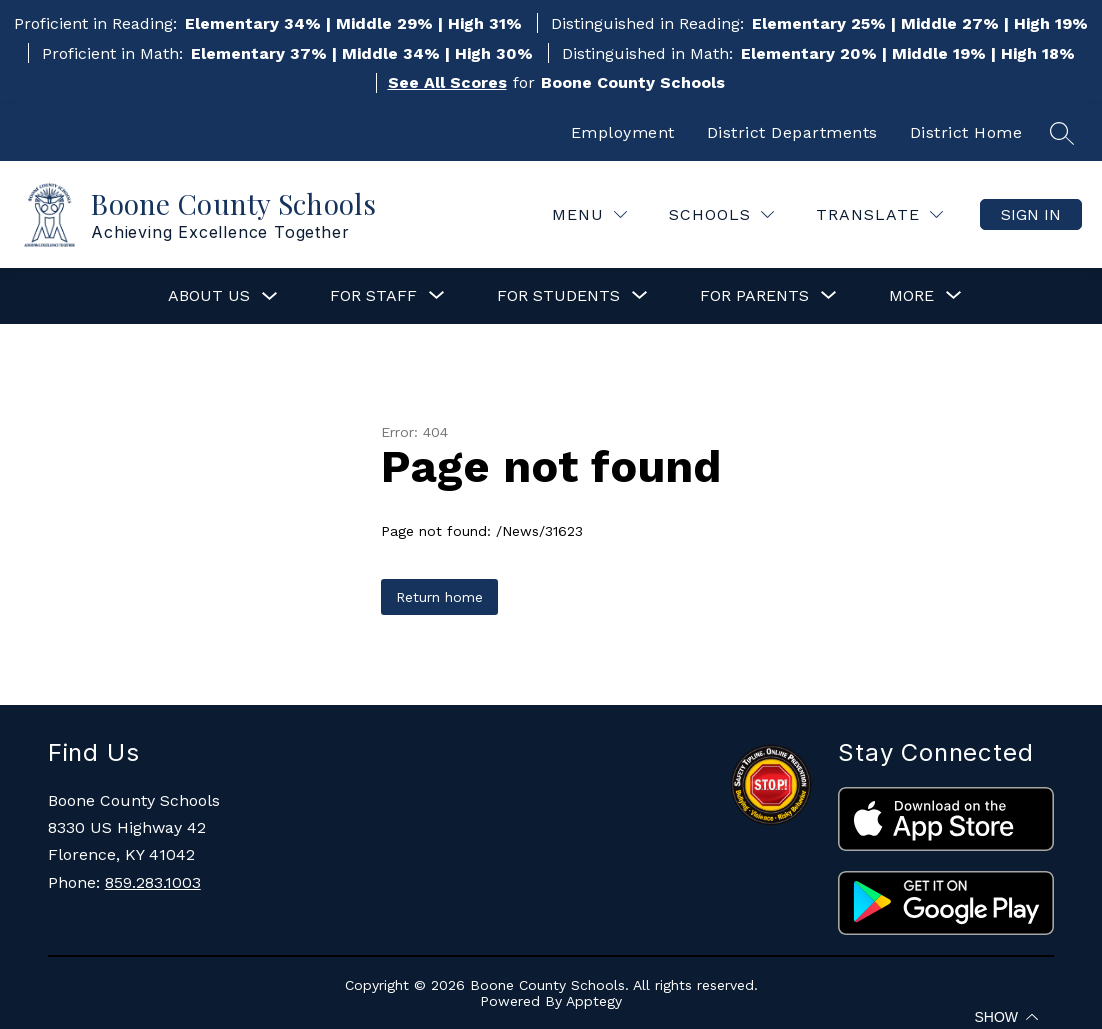 The width and height of the screenshot is (1102, 1029). Describe the element at coordinates (209, 295) in the screenshot. I see `About Us` at that location.